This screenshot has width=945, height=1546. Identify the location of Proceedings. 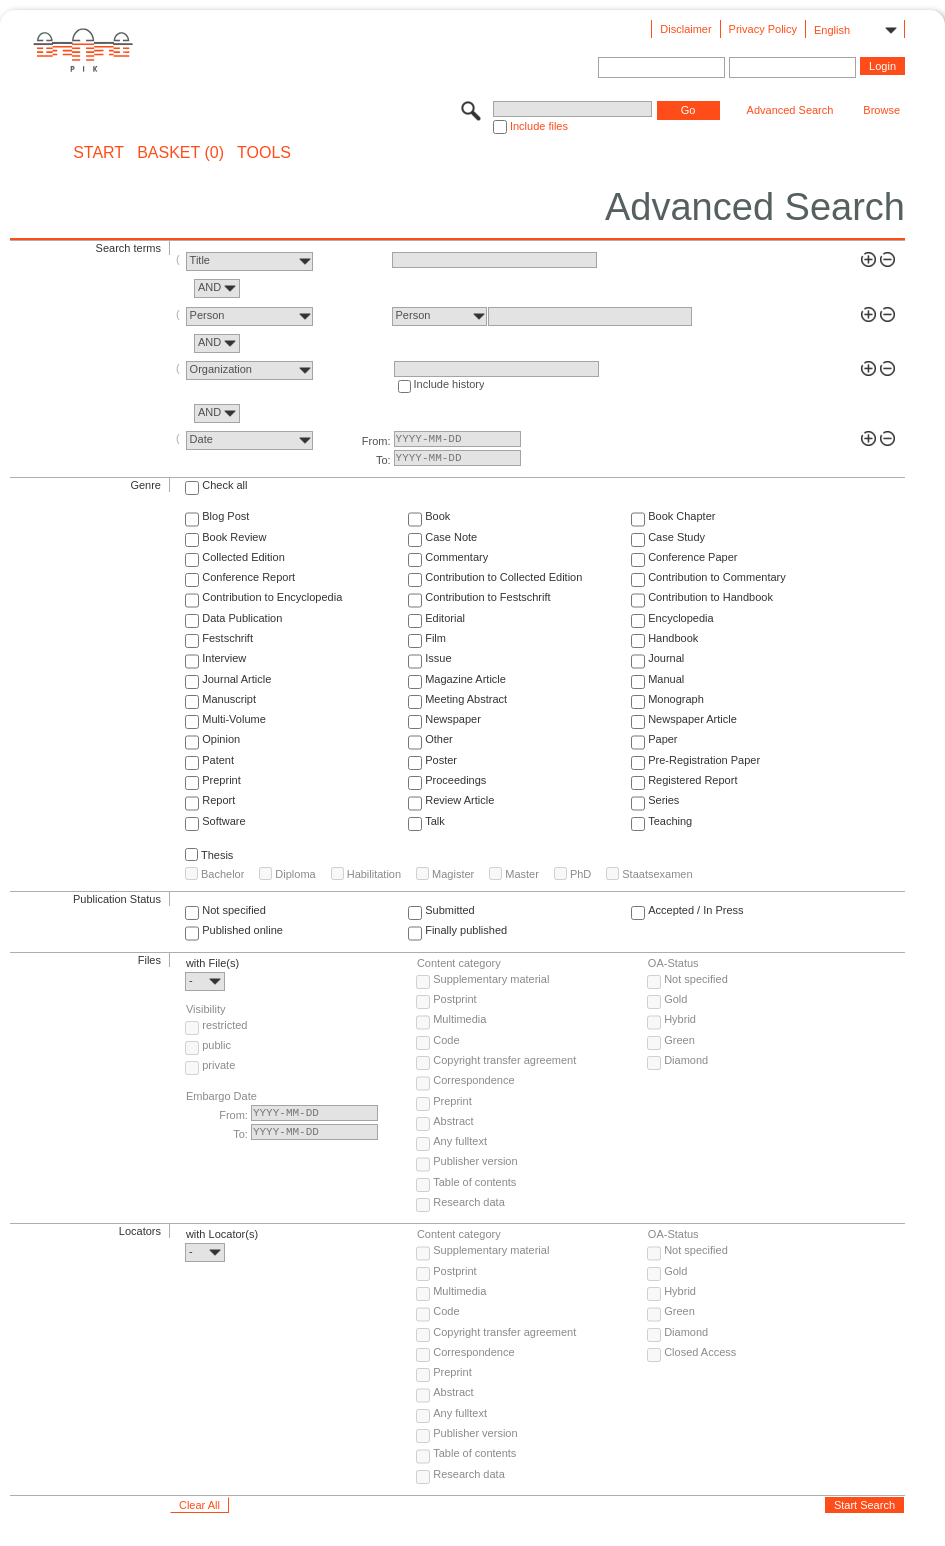
(455, 780).